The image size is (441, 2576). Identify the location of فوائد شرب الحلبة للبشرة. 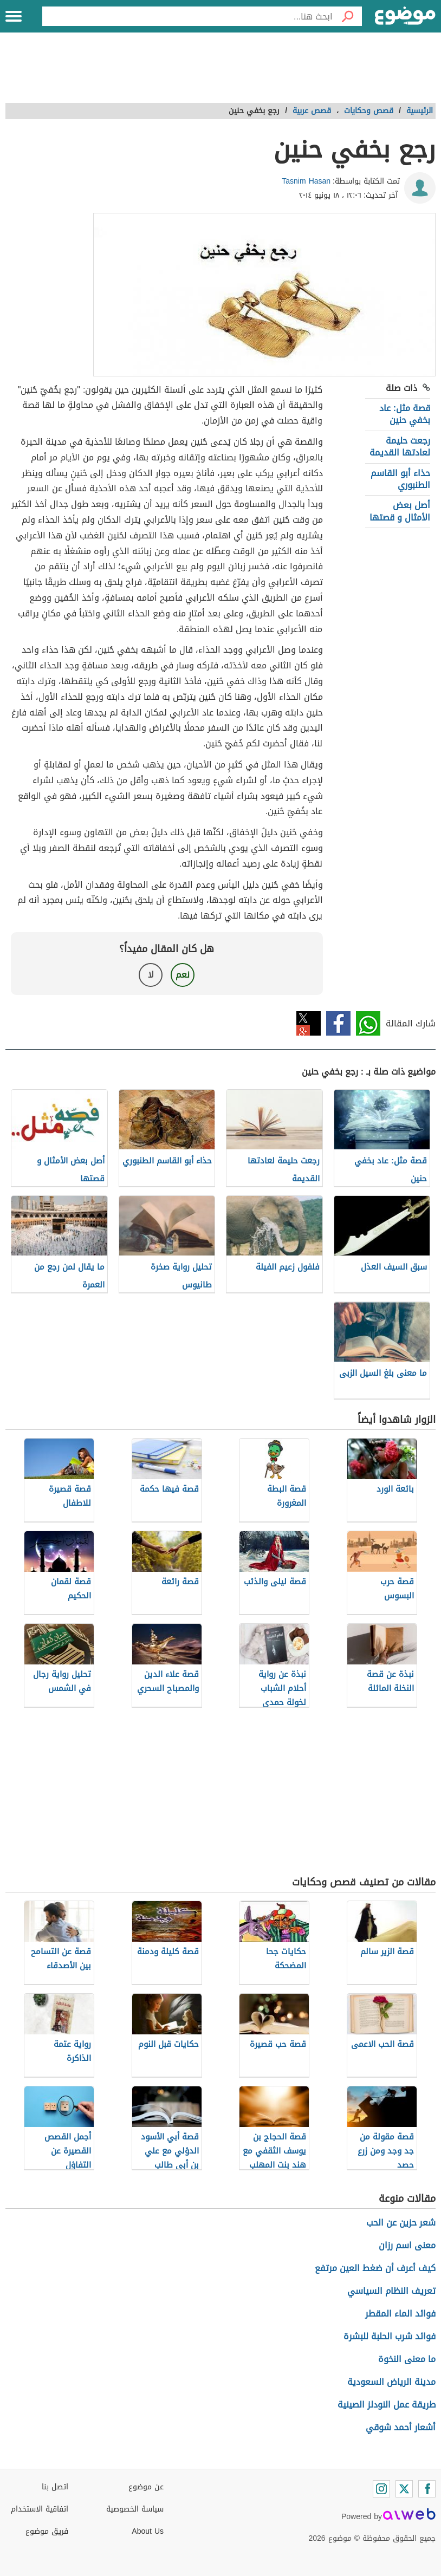
(389, 2336).